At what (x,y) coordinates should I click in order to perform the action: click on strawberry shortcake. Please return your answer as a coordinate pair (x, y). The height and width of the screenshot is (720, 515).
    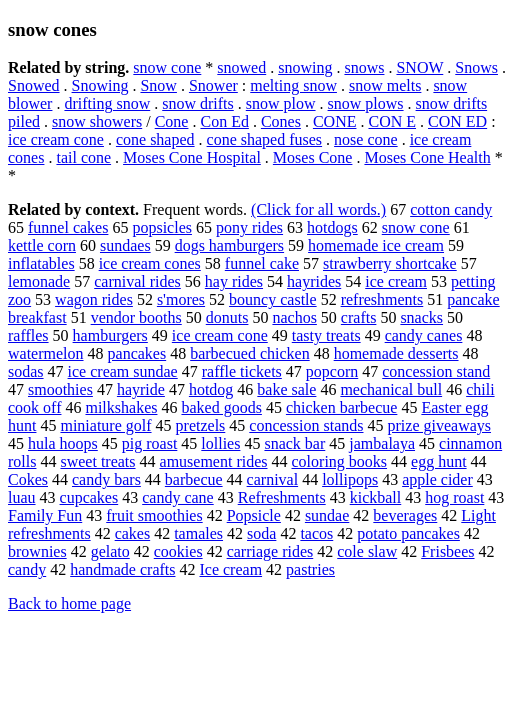
    Looking at the image, I should click on (390, 263).